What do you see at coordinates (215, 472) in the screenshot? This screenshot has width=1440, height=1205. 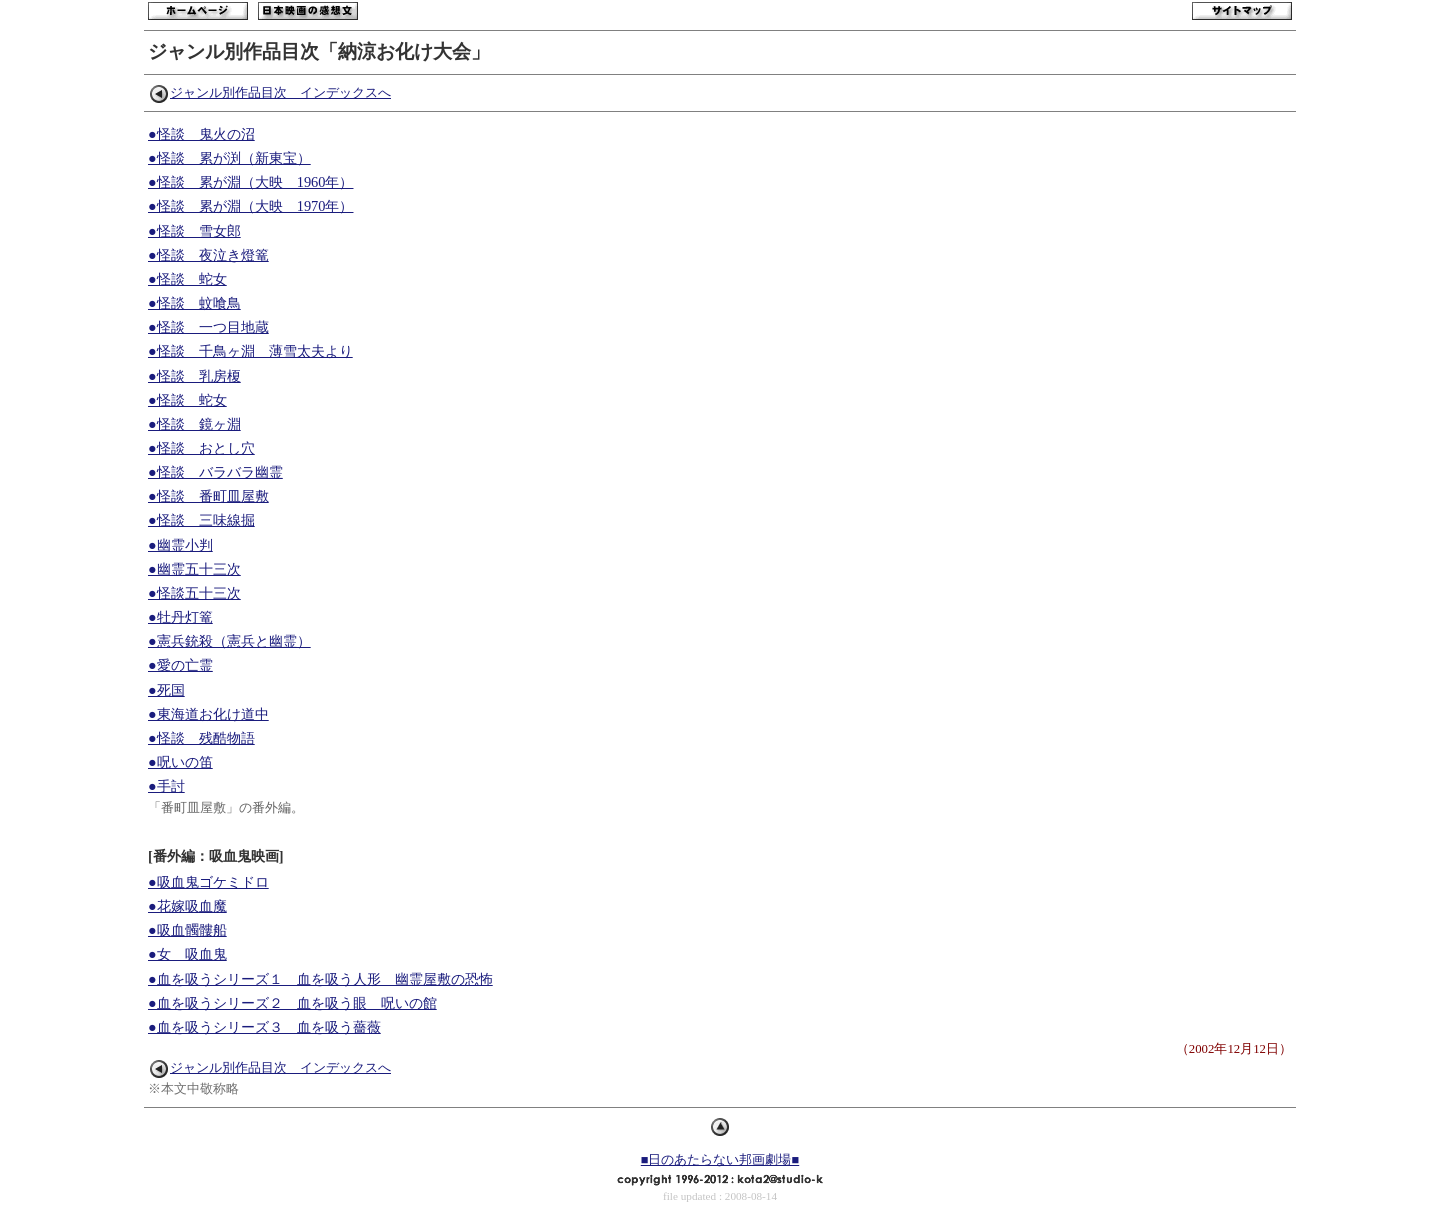 I see `●怪談 バラバラ幽霊` at bounding box center [215, 472].